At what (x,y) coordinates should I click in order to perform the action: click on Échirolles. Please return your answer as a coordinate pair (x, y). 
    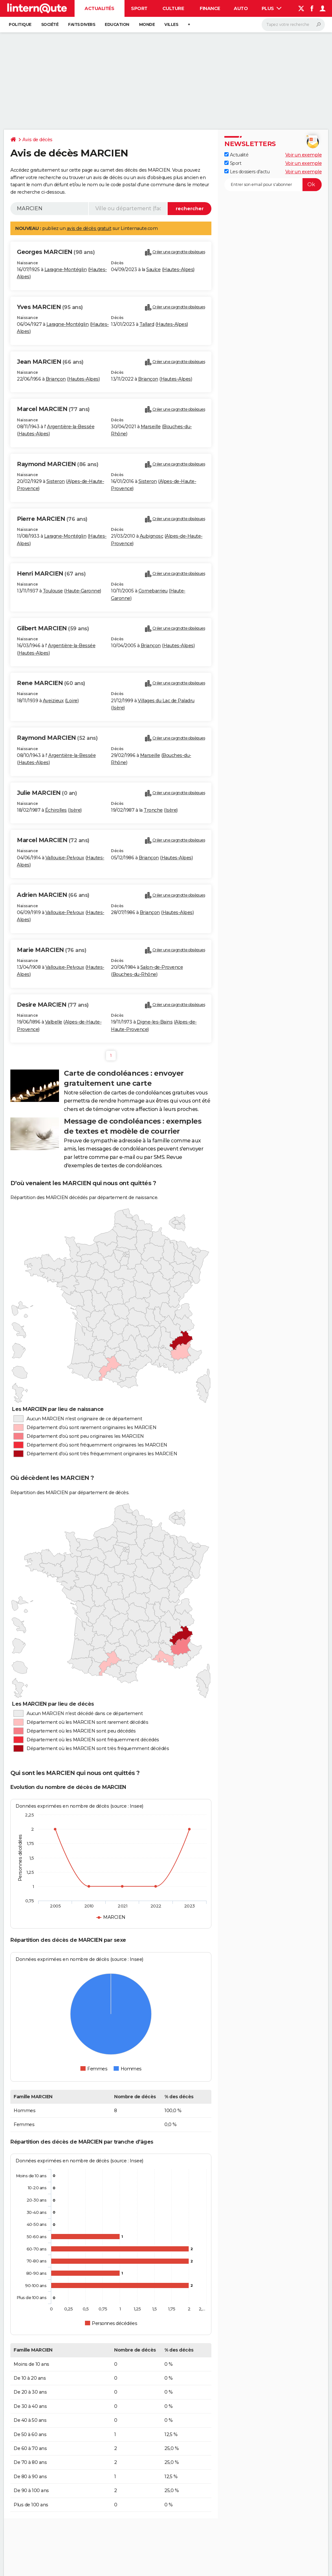
    Looking at the image, I should click on (56, 810).